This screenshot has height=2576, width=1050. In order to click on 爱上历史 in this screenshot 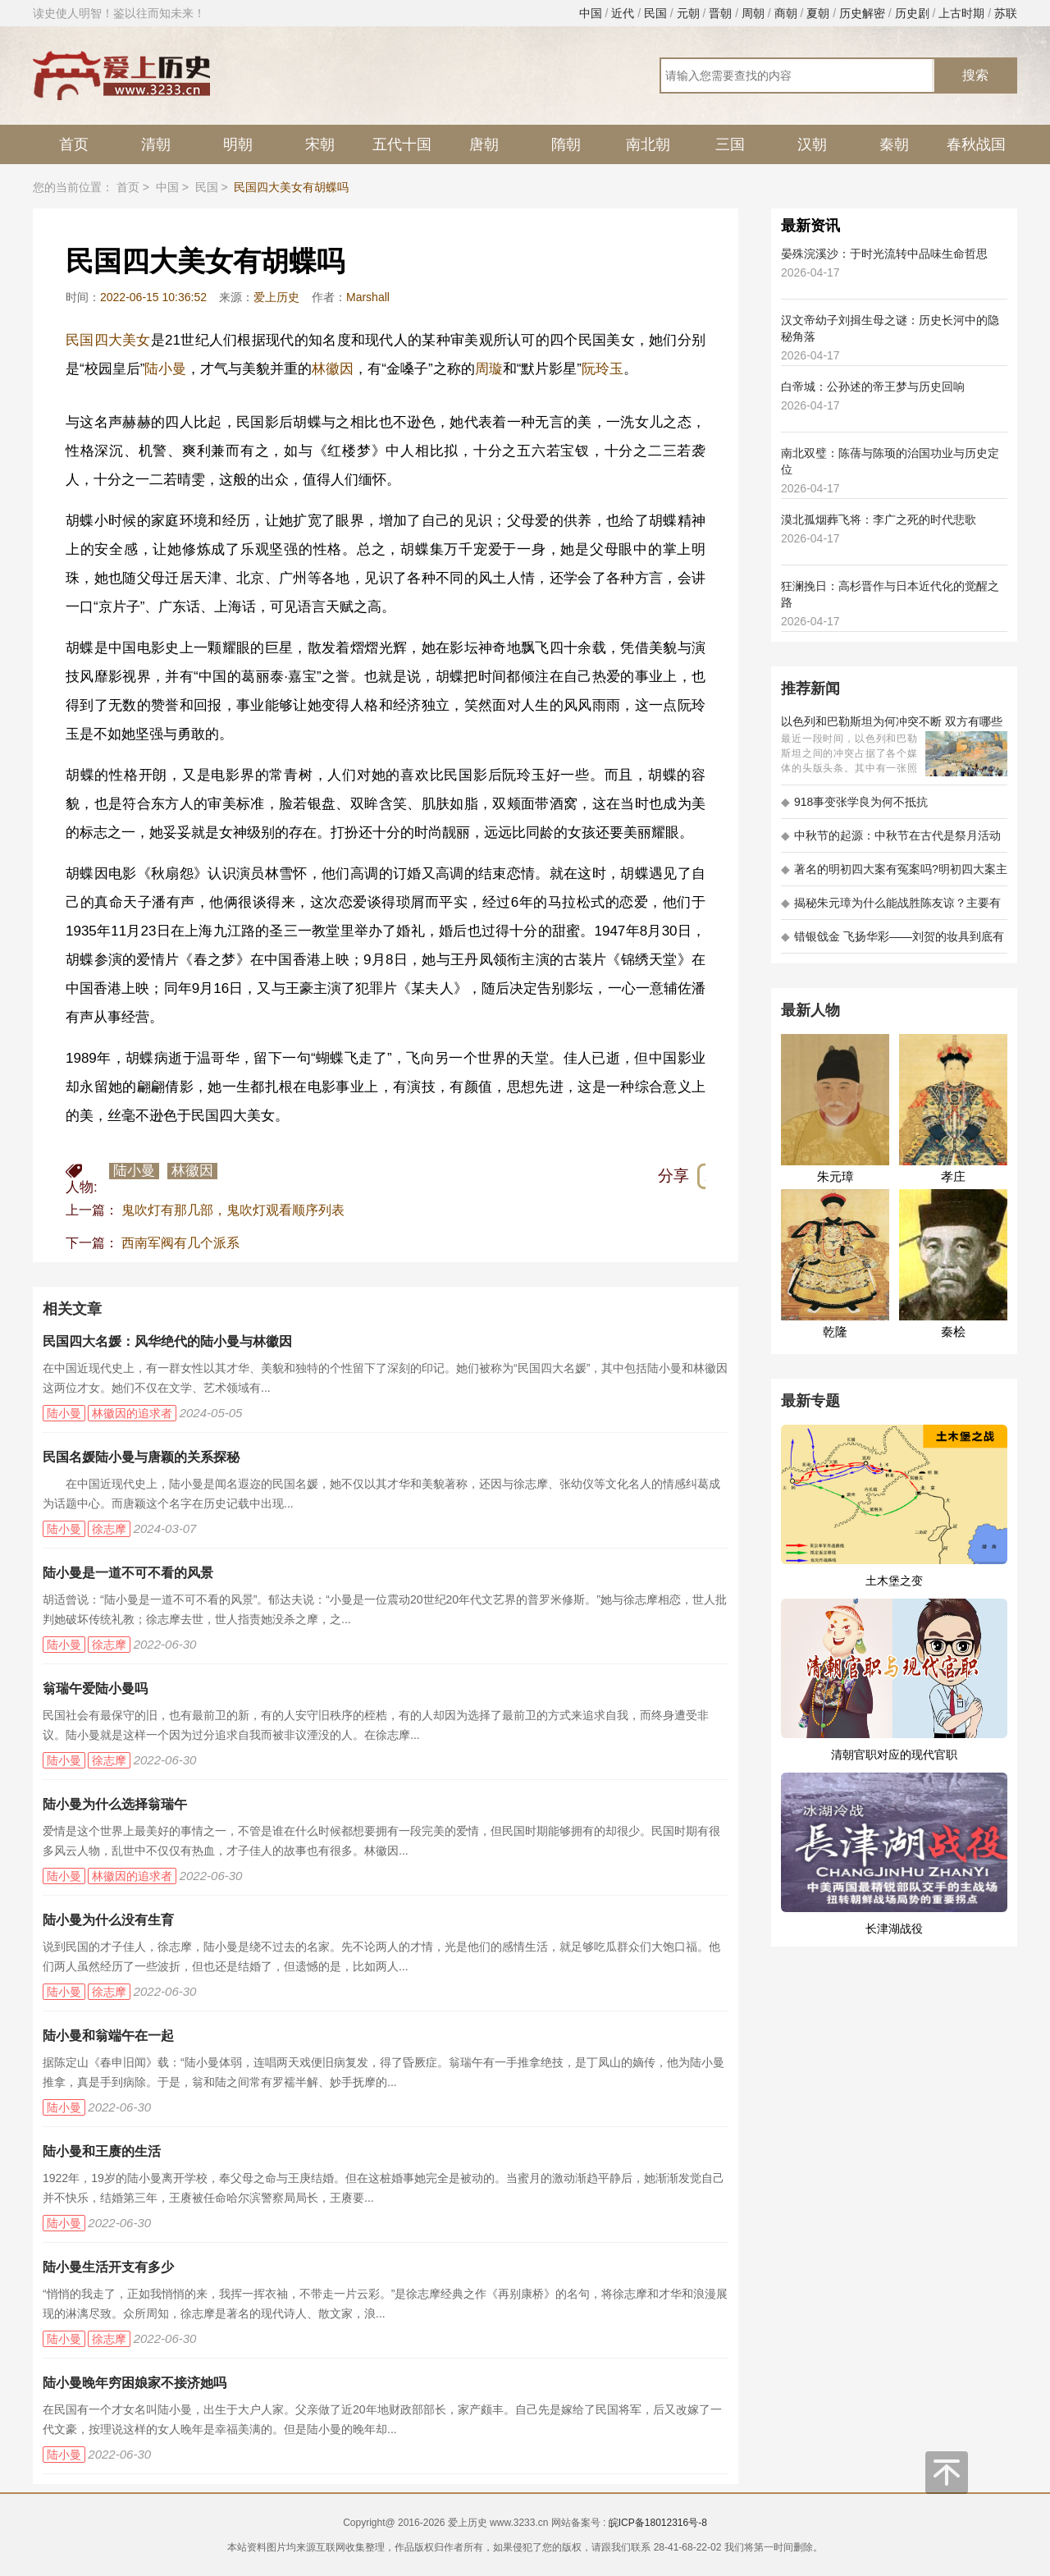, I will do `click(276, 297)`.